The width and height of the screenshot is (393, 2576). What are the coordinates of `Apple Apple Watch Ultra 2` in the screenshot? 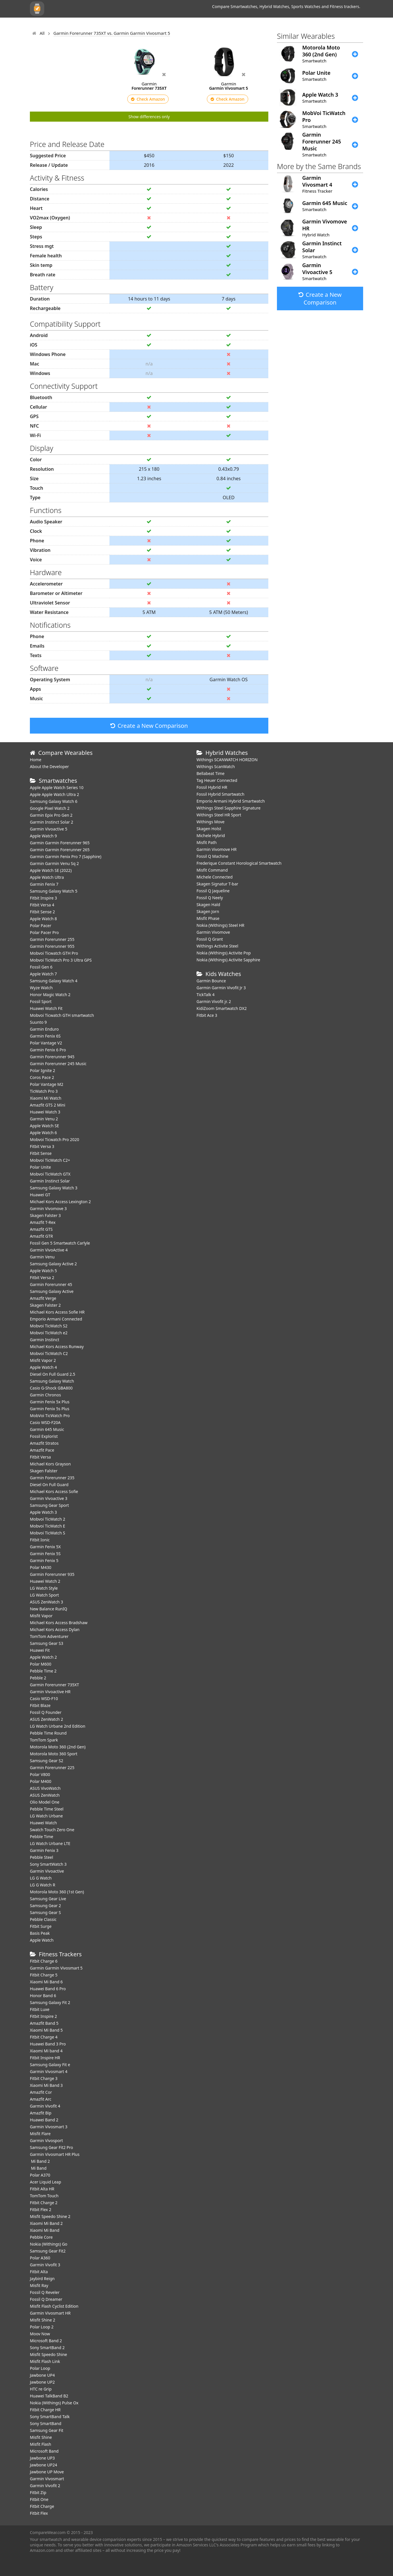 It's located at (55, 794).